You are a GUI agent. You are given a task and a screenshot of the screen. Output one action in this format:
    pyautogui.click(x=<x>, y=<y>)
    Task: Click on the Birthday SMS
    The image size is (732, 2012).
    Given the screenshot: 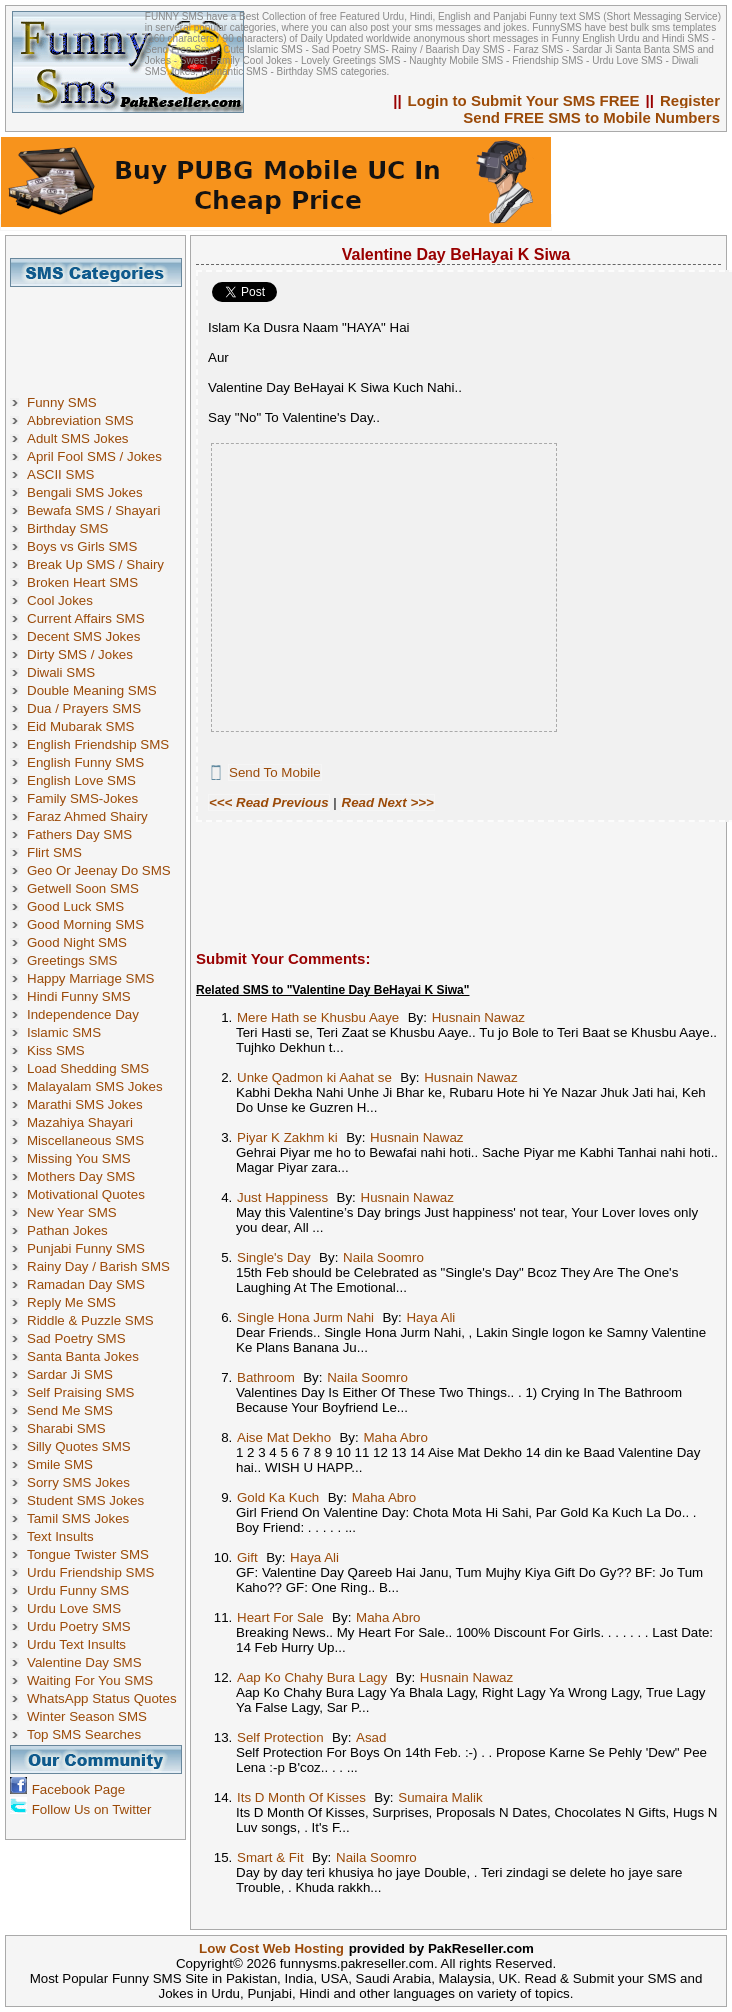 What is the action you would take?
    pyautogui.click(x=67, y=528)
    